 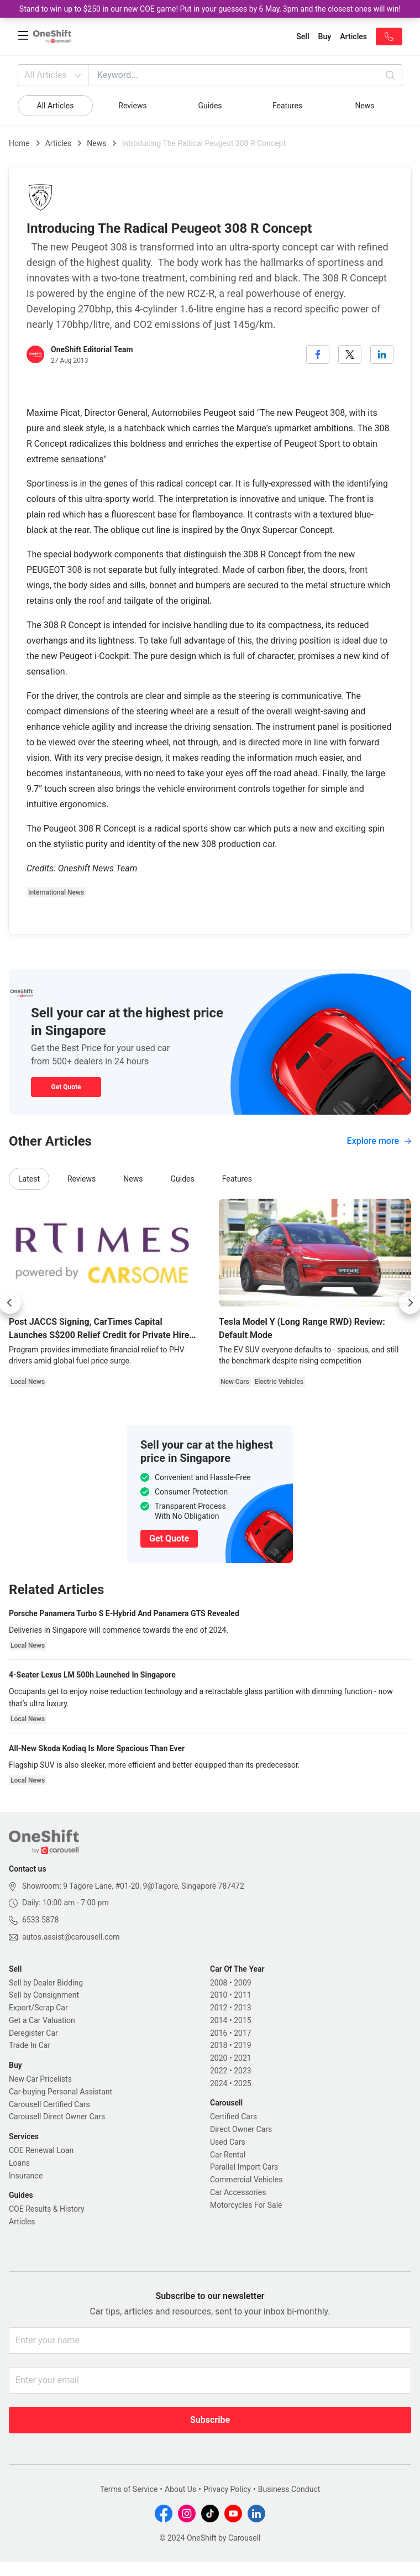 What do you see at coordinates (60, 2091) in the screenshot?
I see `Car-buying Personal Assistant` at bounding box center [60, 2091].